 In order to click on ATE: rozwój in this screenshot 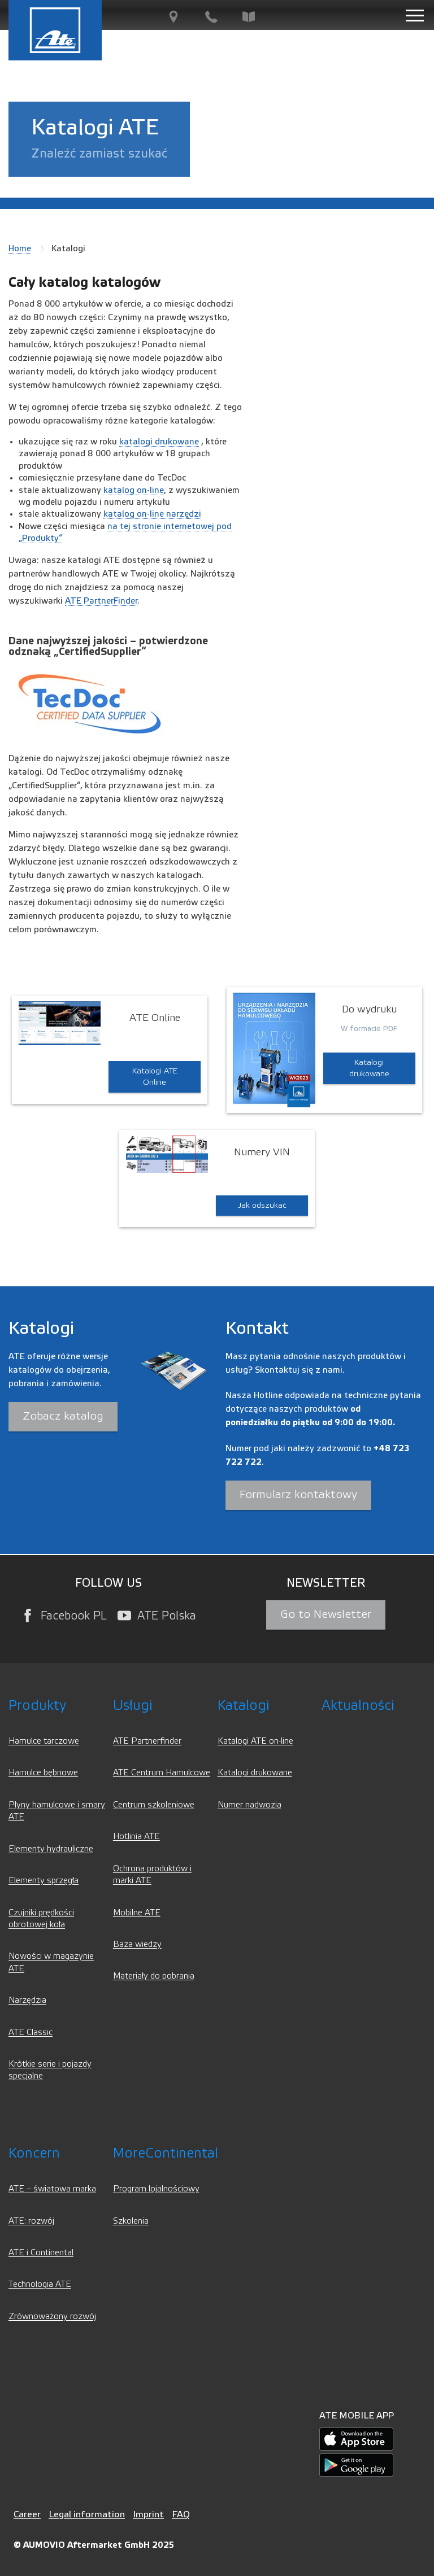, I will do `click(31, 2221)`.